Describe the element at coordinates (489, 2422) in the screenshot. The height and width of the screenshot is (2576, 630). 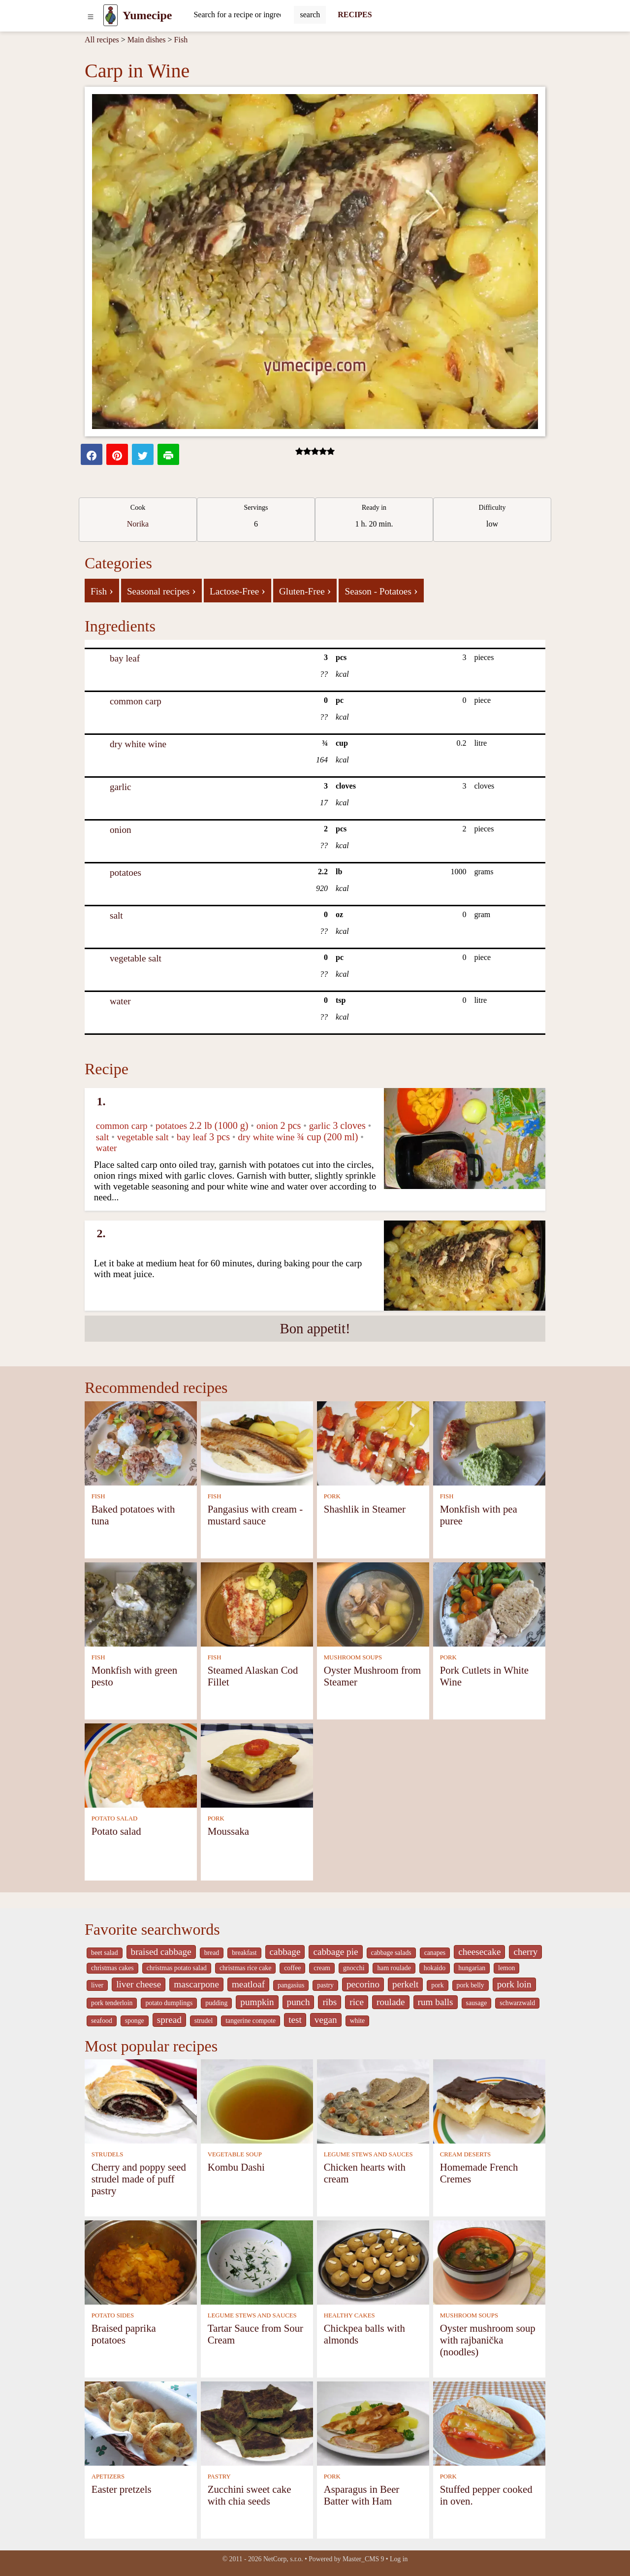
I see `[Stuffed pepper cooked in oven.]` at that location.